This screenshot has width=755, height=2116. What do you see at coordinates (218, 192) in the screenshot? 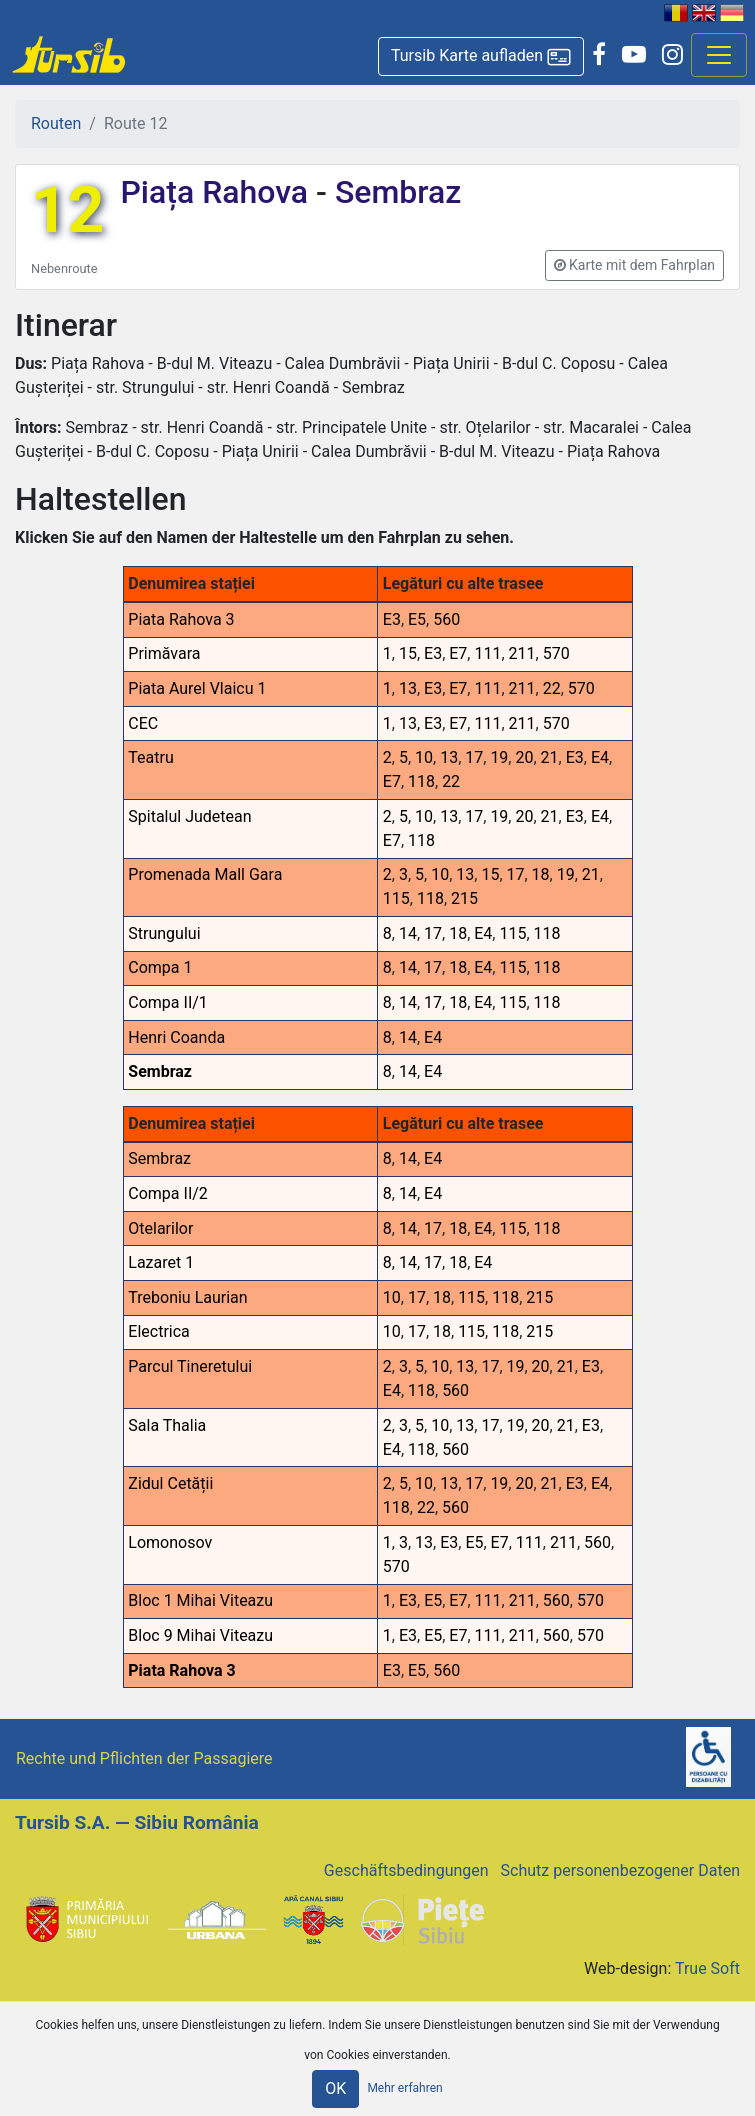
I see `Piața Rahova` at bounding box center [218, 192].